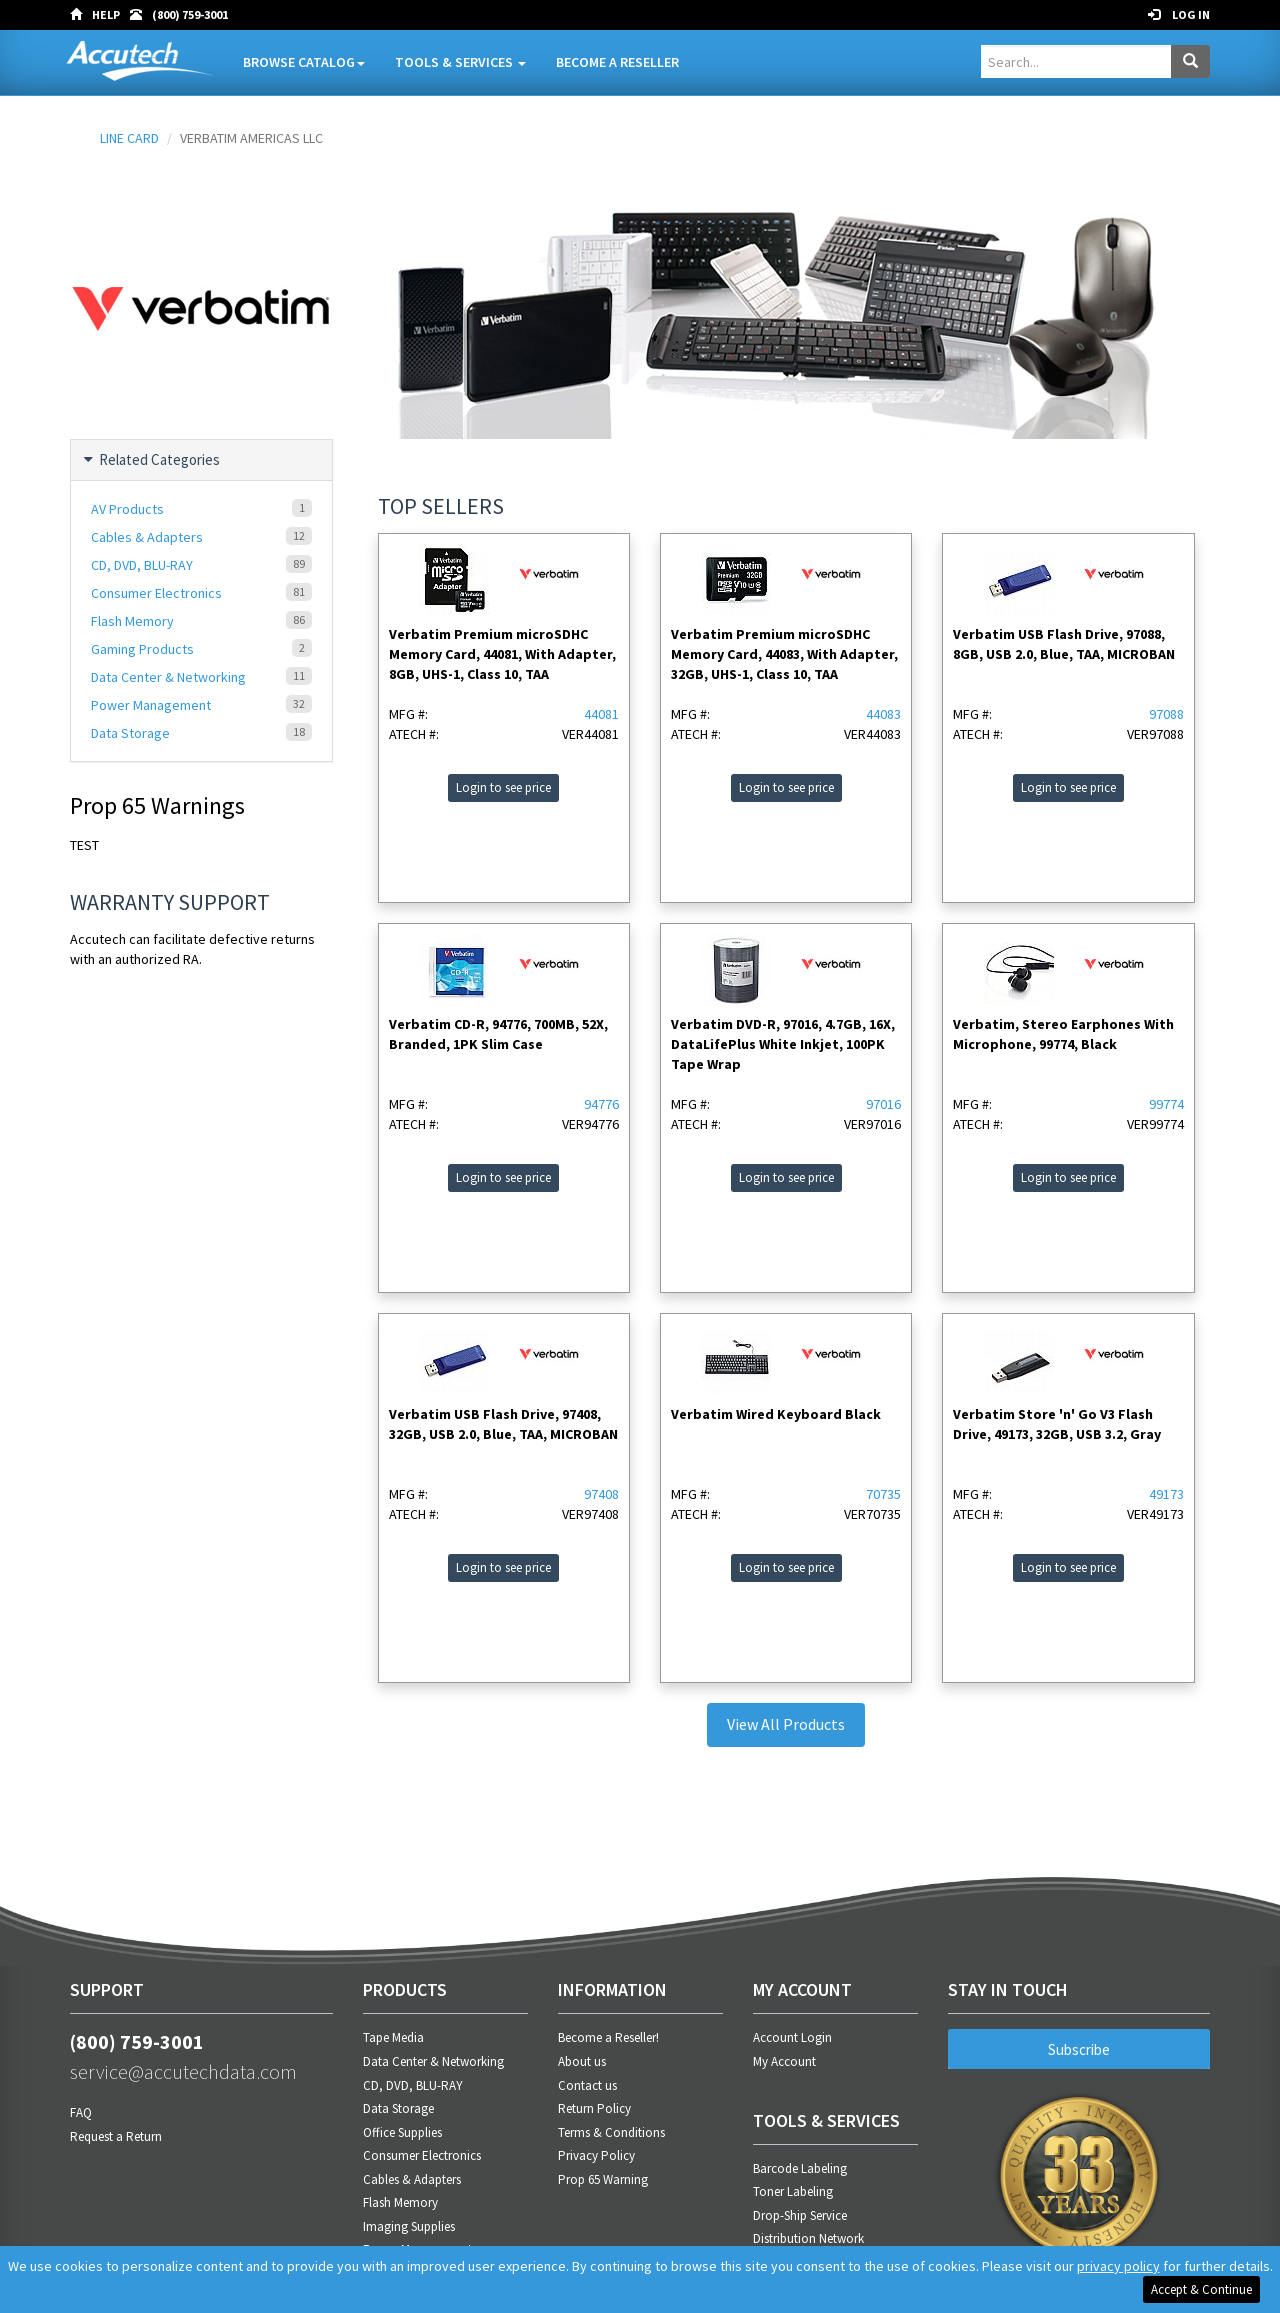  I want to click on privacy policy, so click(1118, 2266).